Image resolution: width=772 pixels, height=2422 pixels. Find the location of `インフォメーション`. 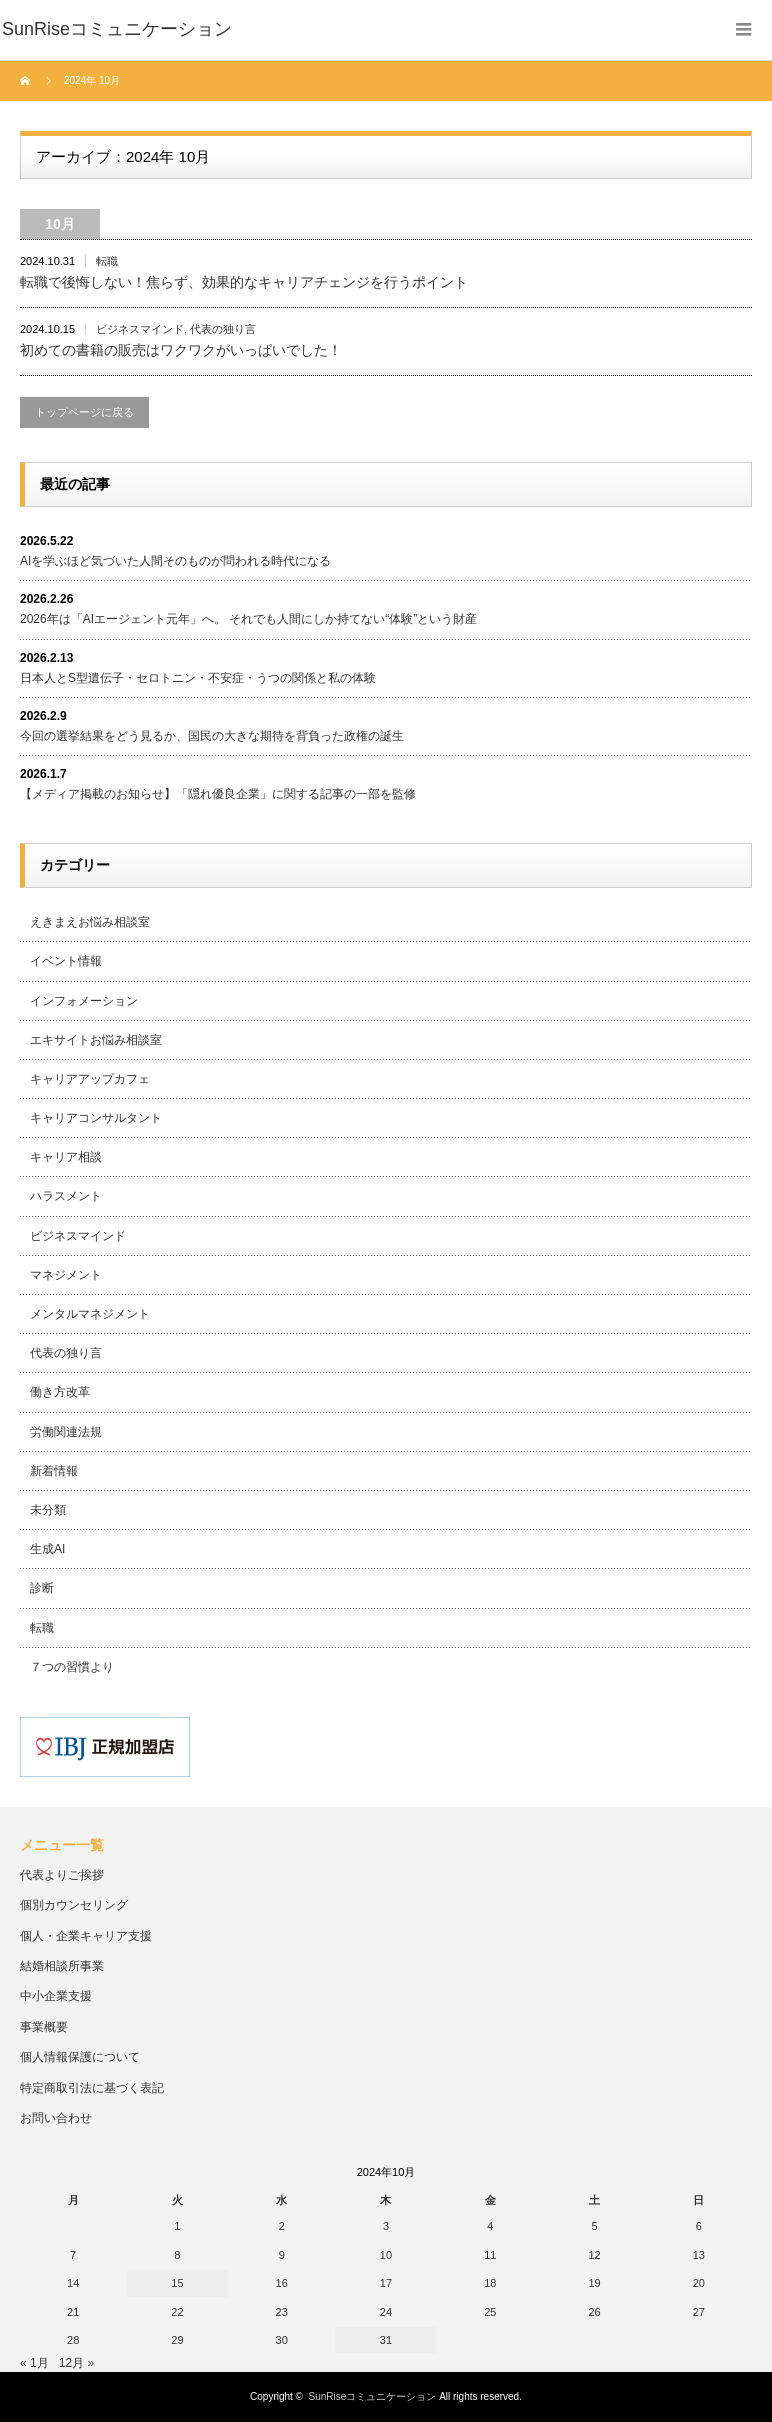

インフォメーション is located at coordinates (84, 1001).